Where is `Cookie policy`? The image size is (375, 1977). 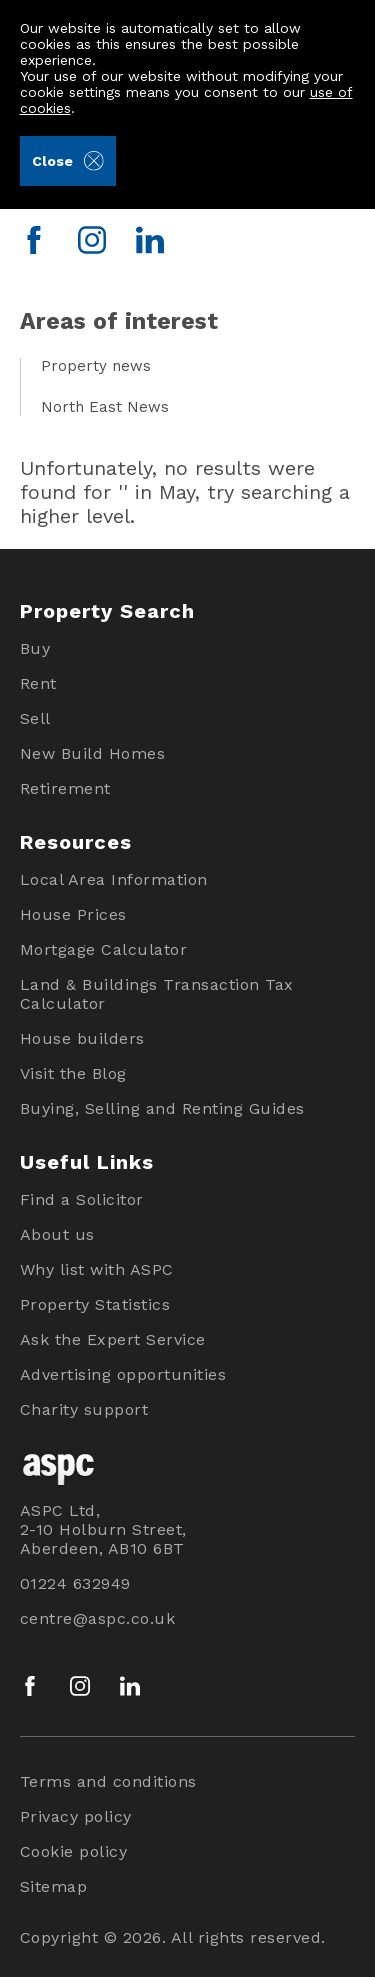
Cookie policy is located at coordinates (74, 1851).